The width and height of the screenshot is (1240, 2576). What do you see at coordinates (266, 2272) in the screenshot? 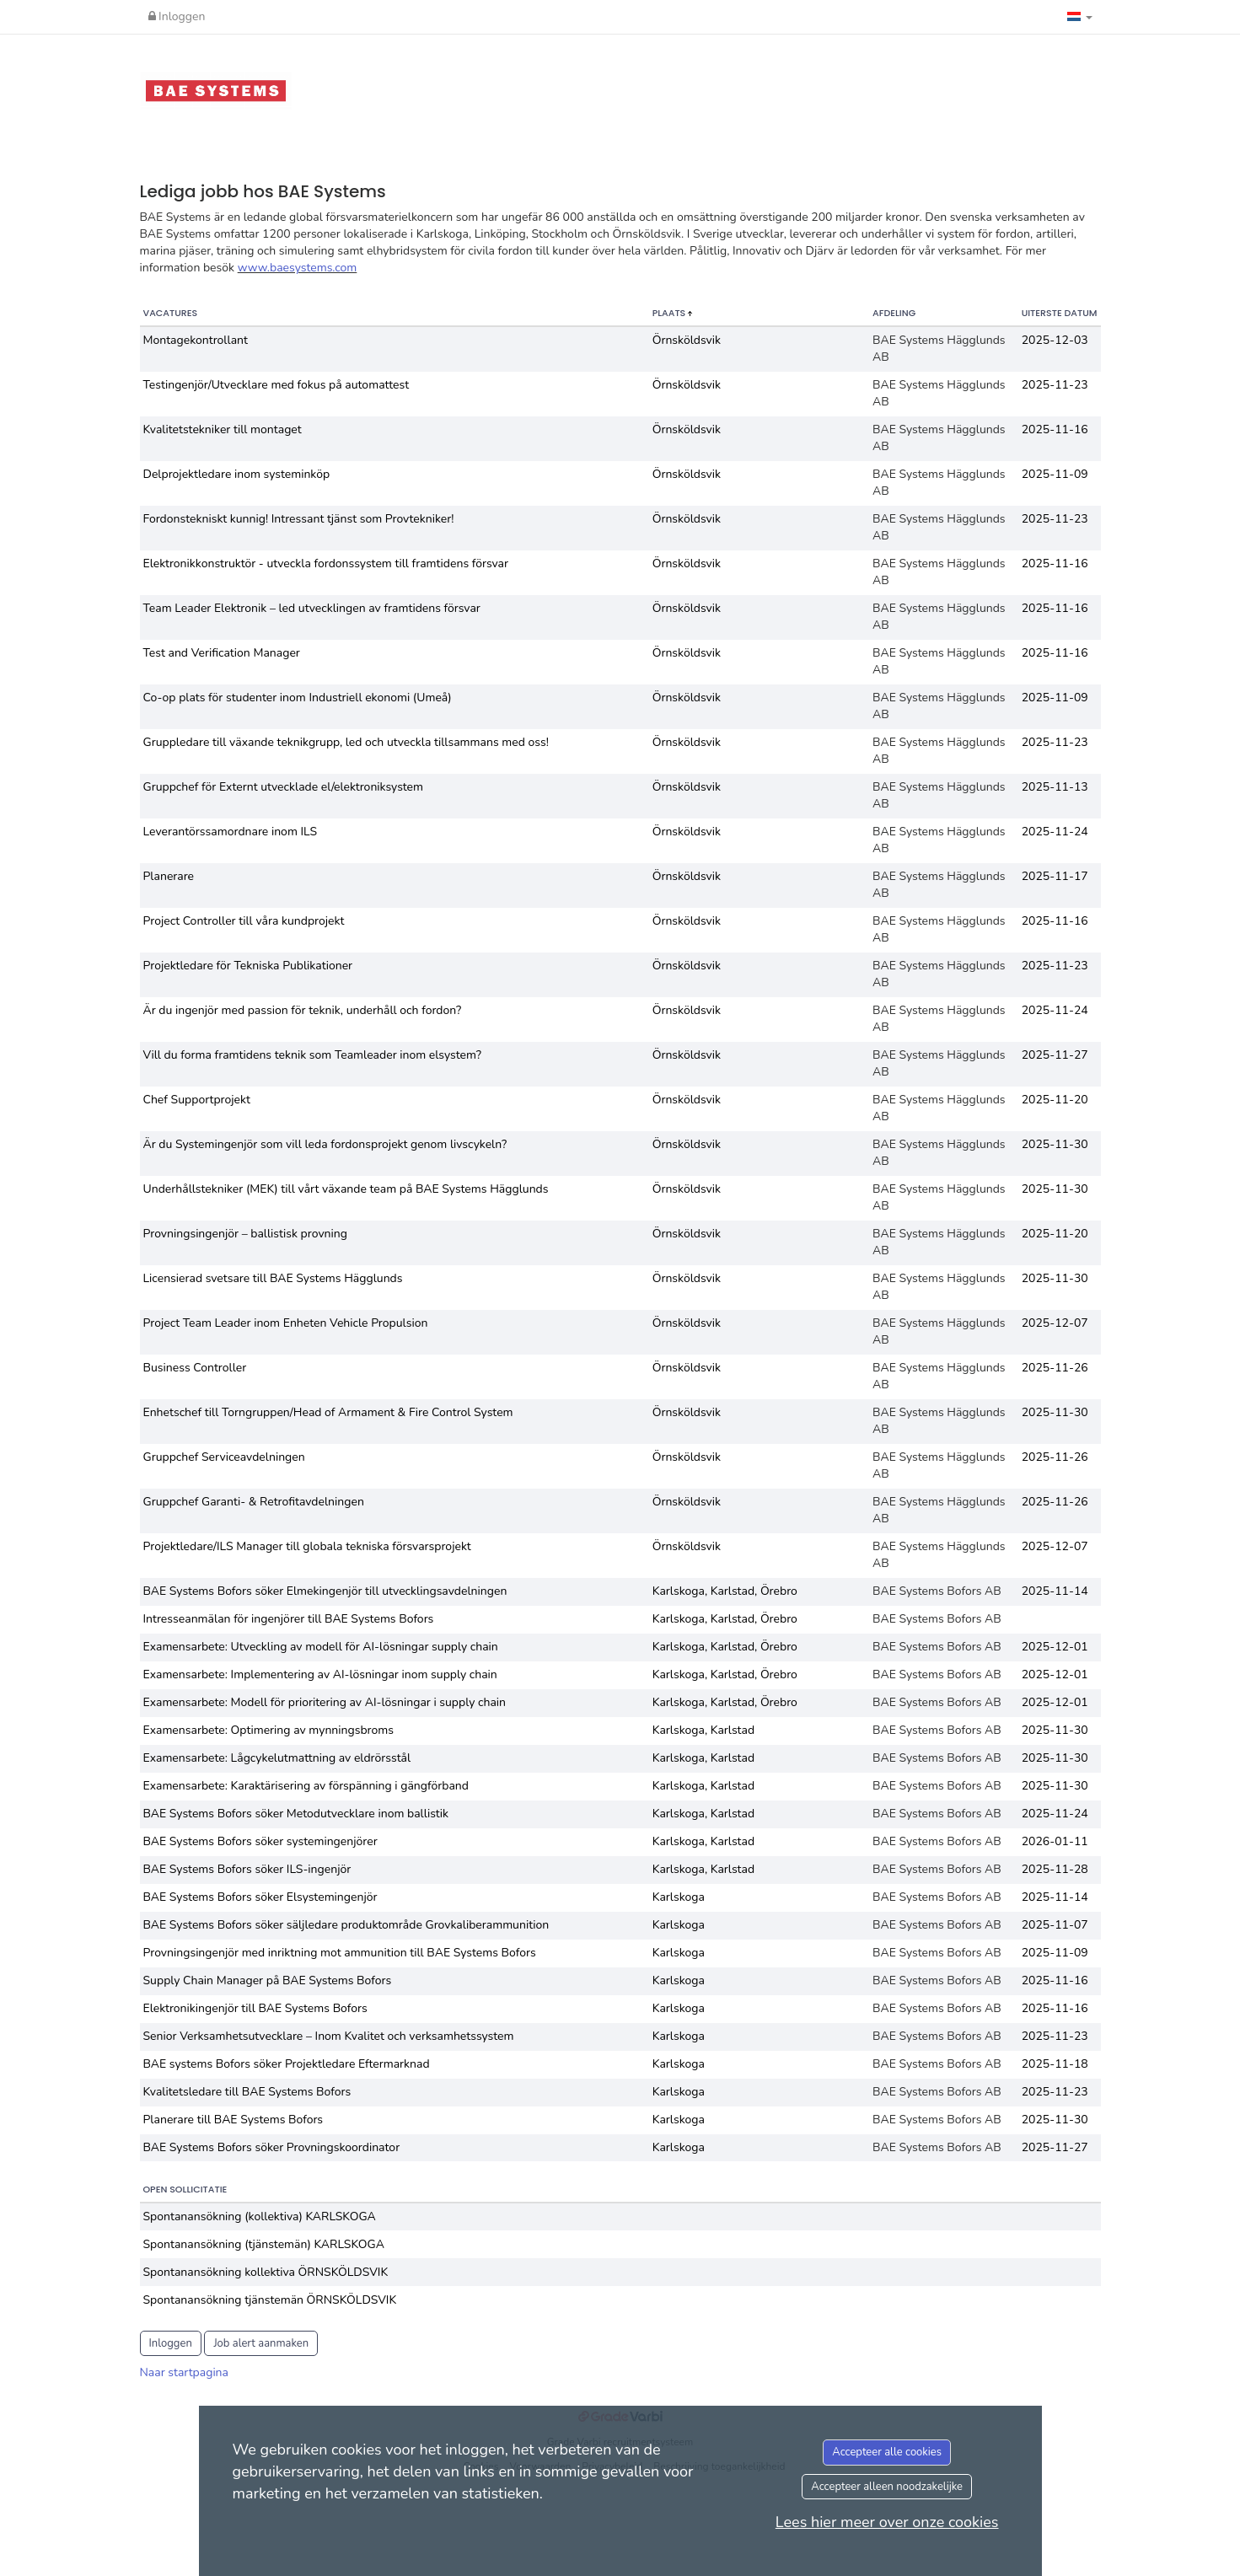
I see `Spontanansökning kollektiva ÖRNSKÖLDSVIK` at bounding box center [266, 2272].